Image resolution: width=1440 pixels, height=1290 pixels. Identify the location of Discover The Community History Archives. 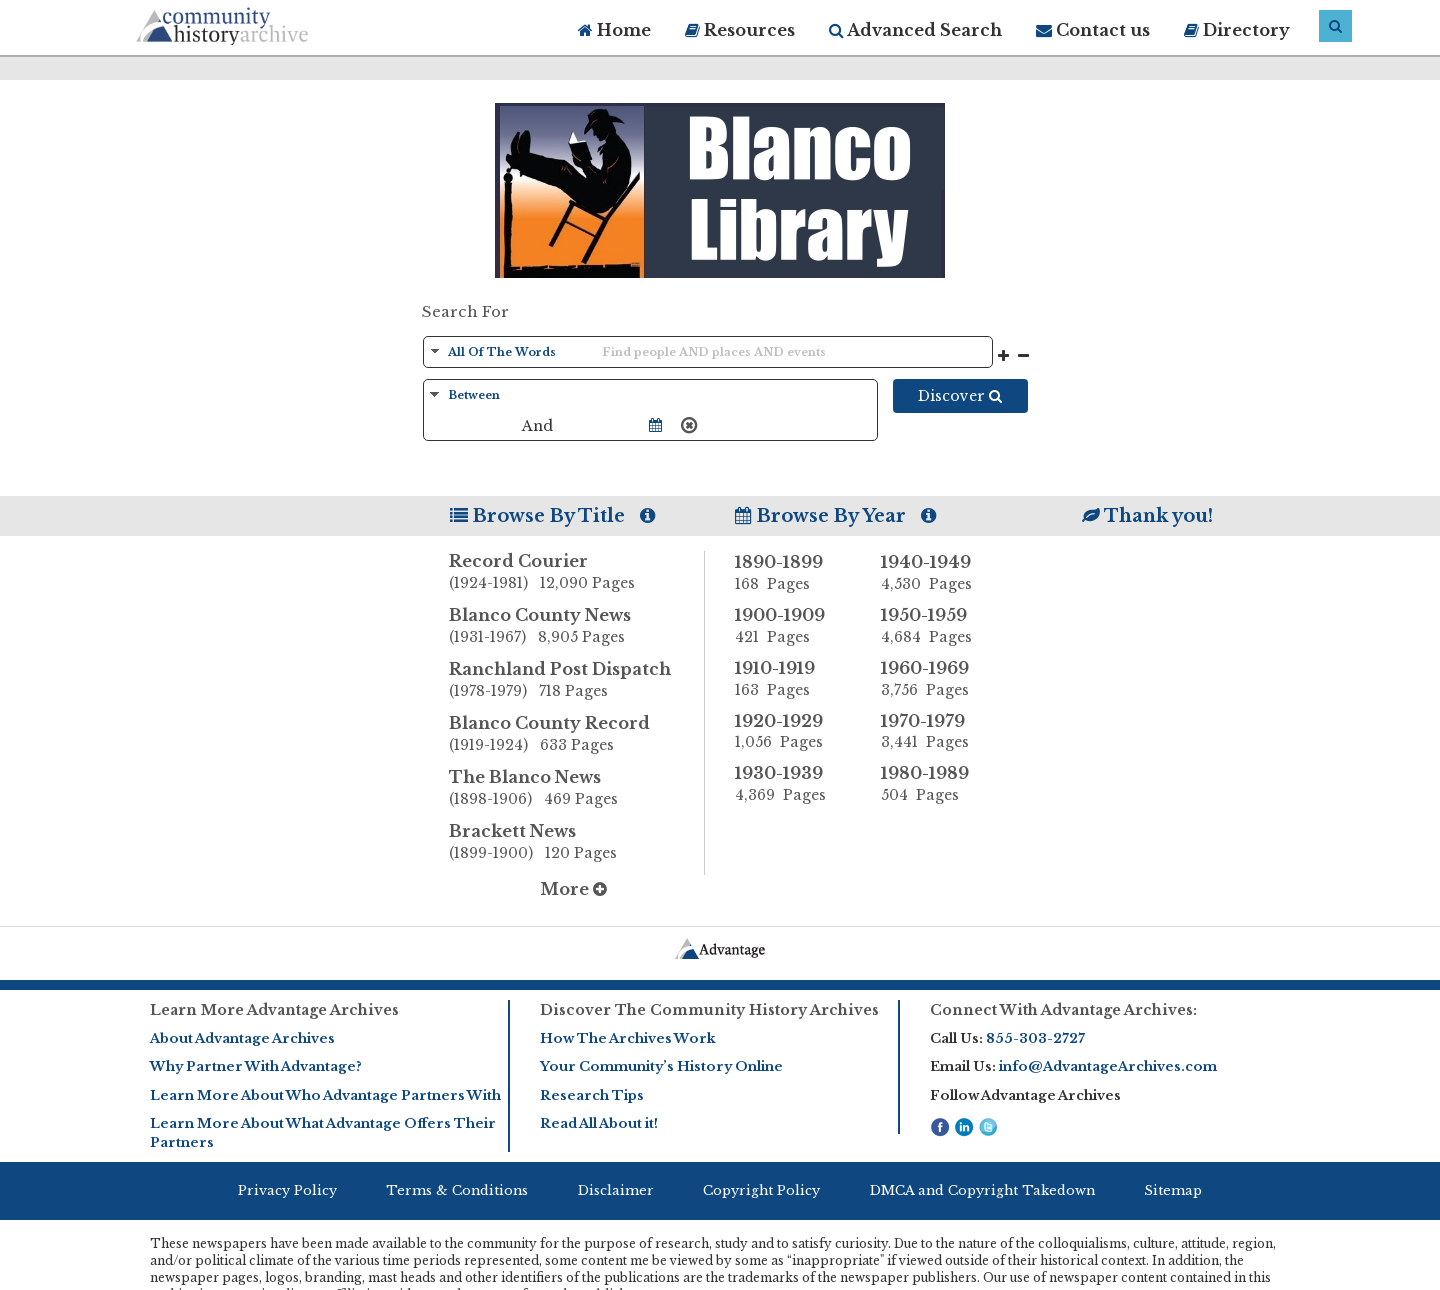
(709, 1010).